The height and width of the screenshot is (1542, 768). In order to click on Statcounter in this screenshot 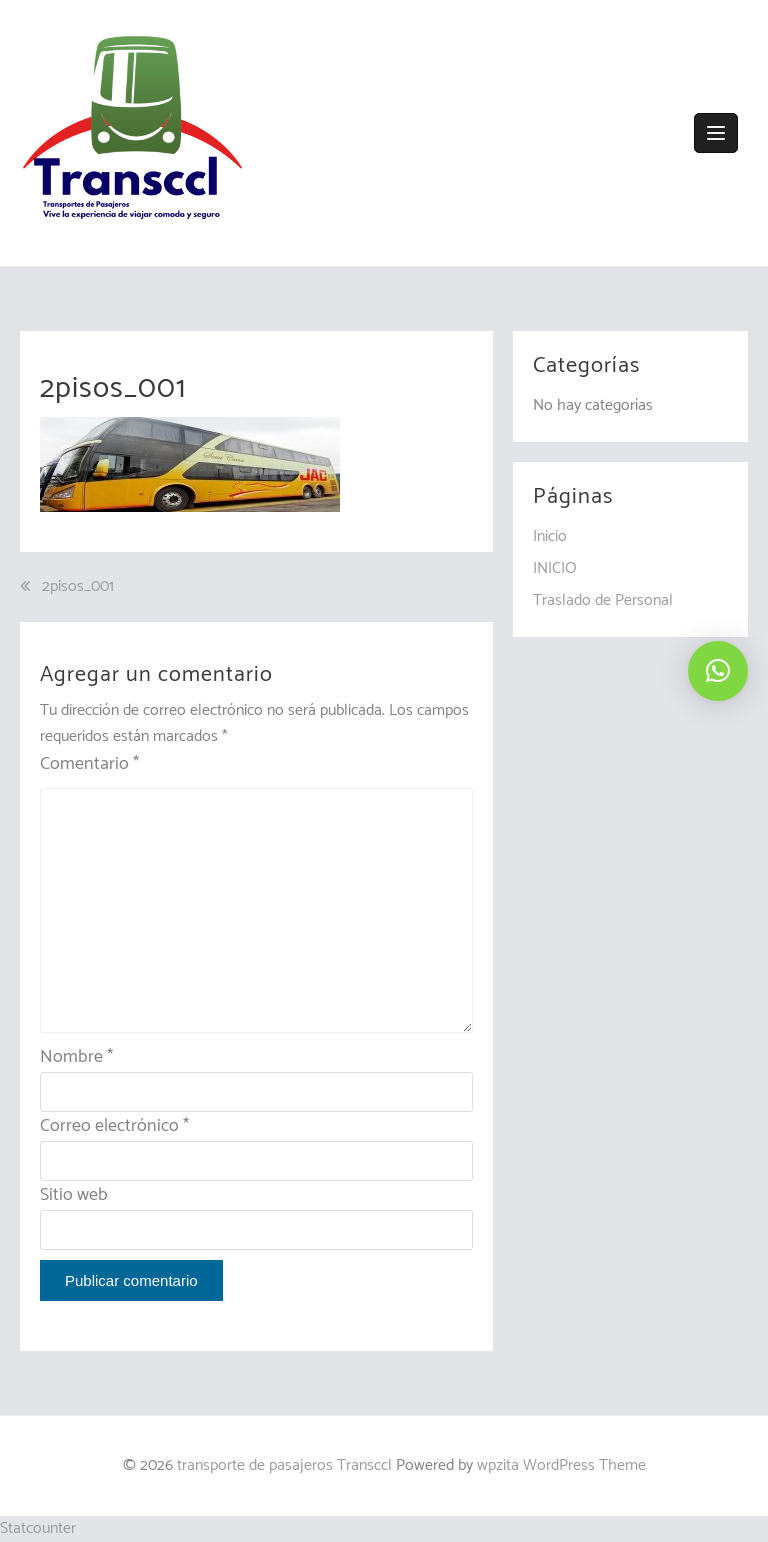, I will do `click(38, 1528)`.